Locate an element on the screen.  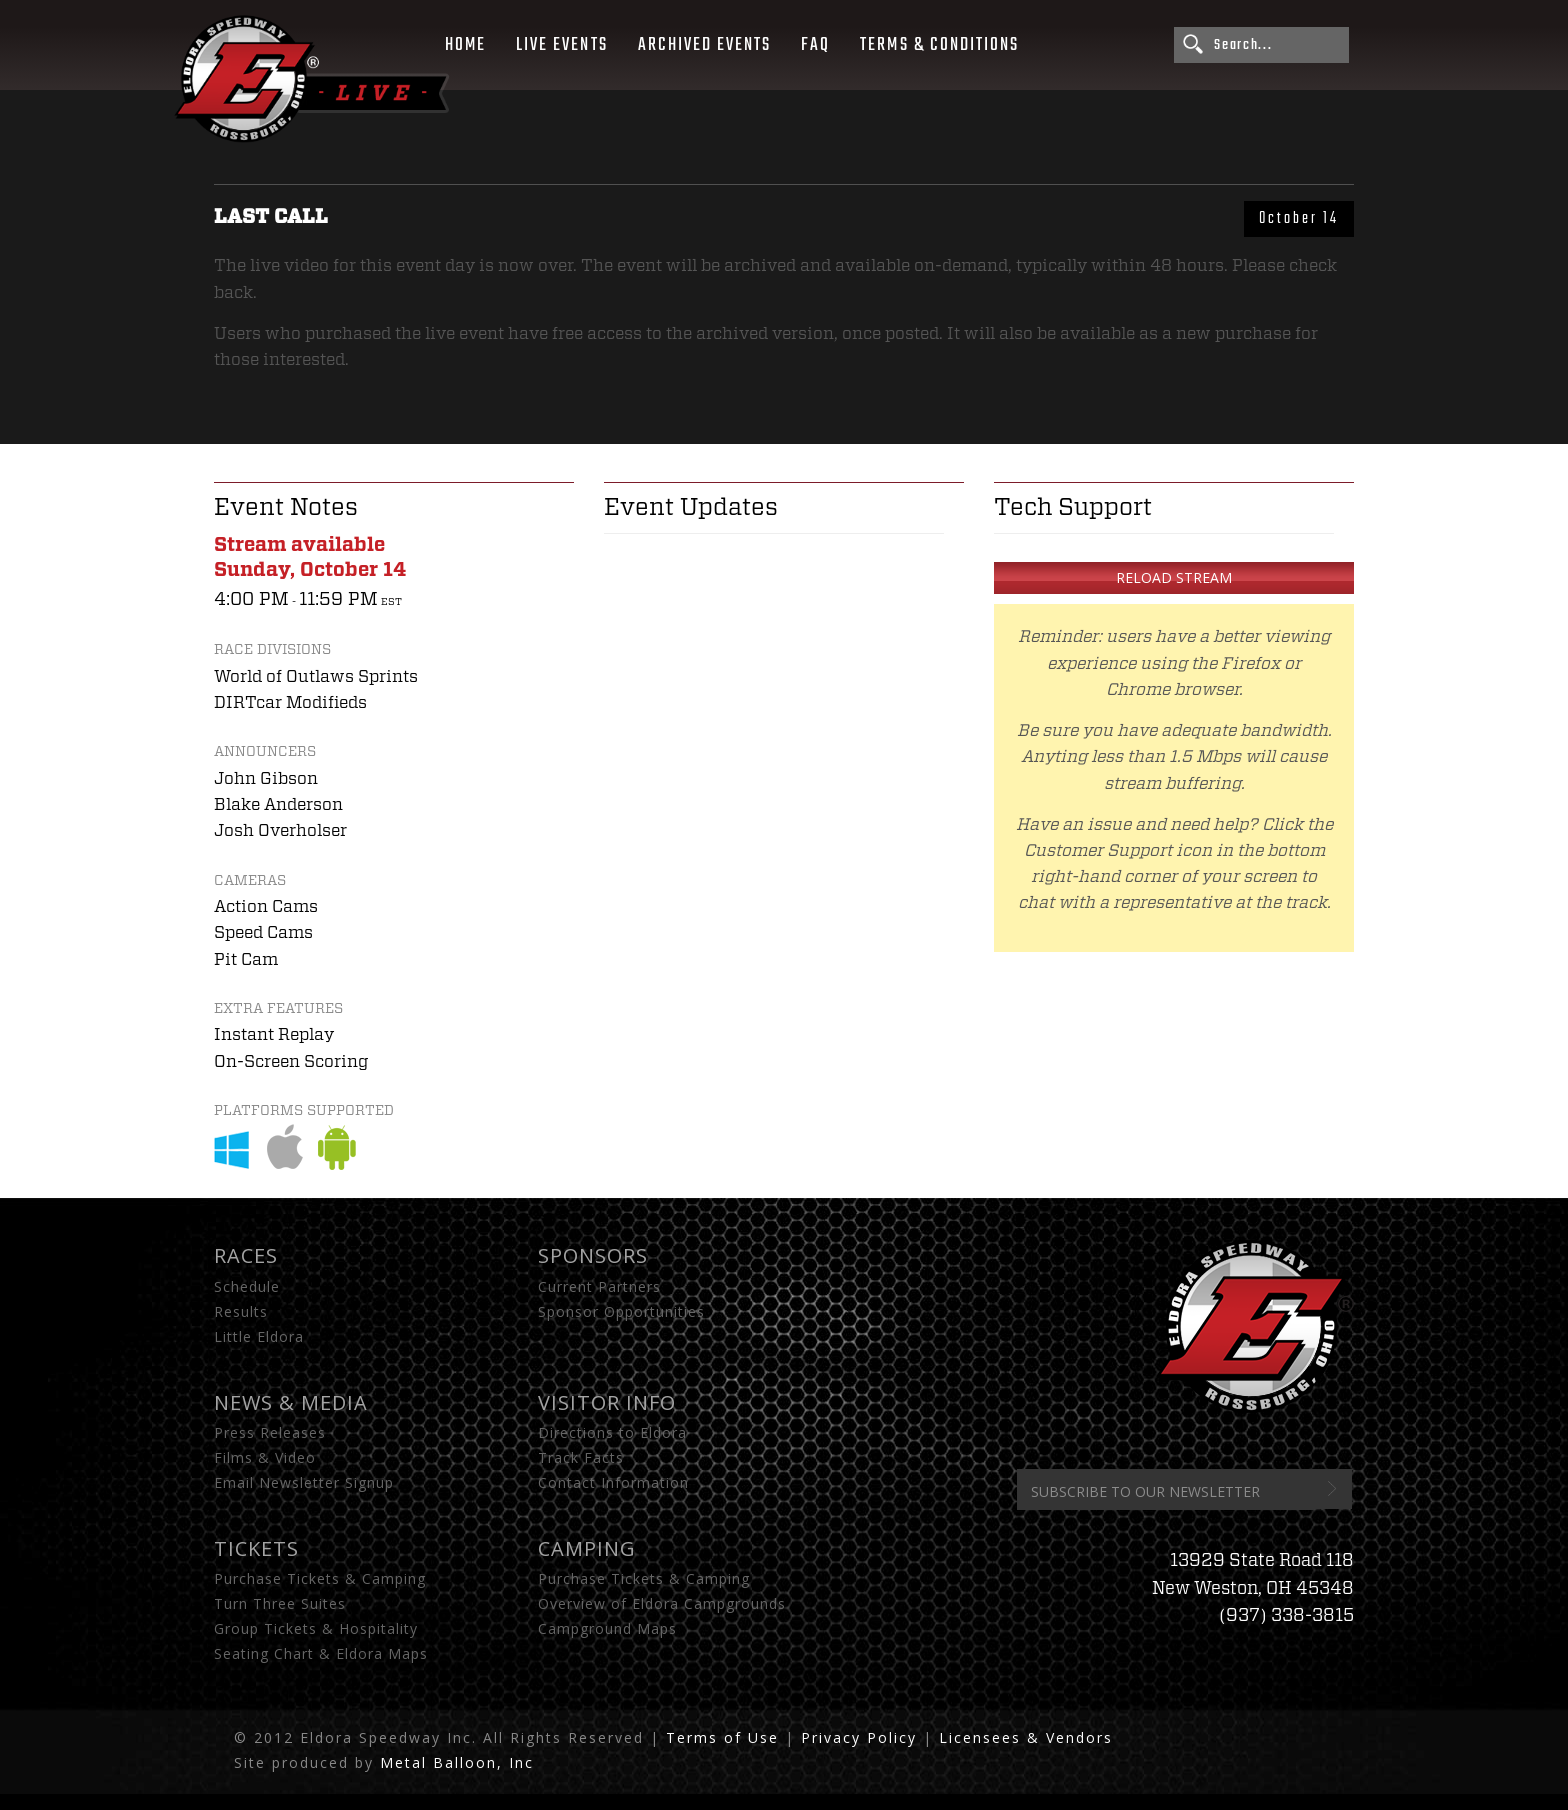
Sponsor Opportunities is located at coordinates (621, 1311).